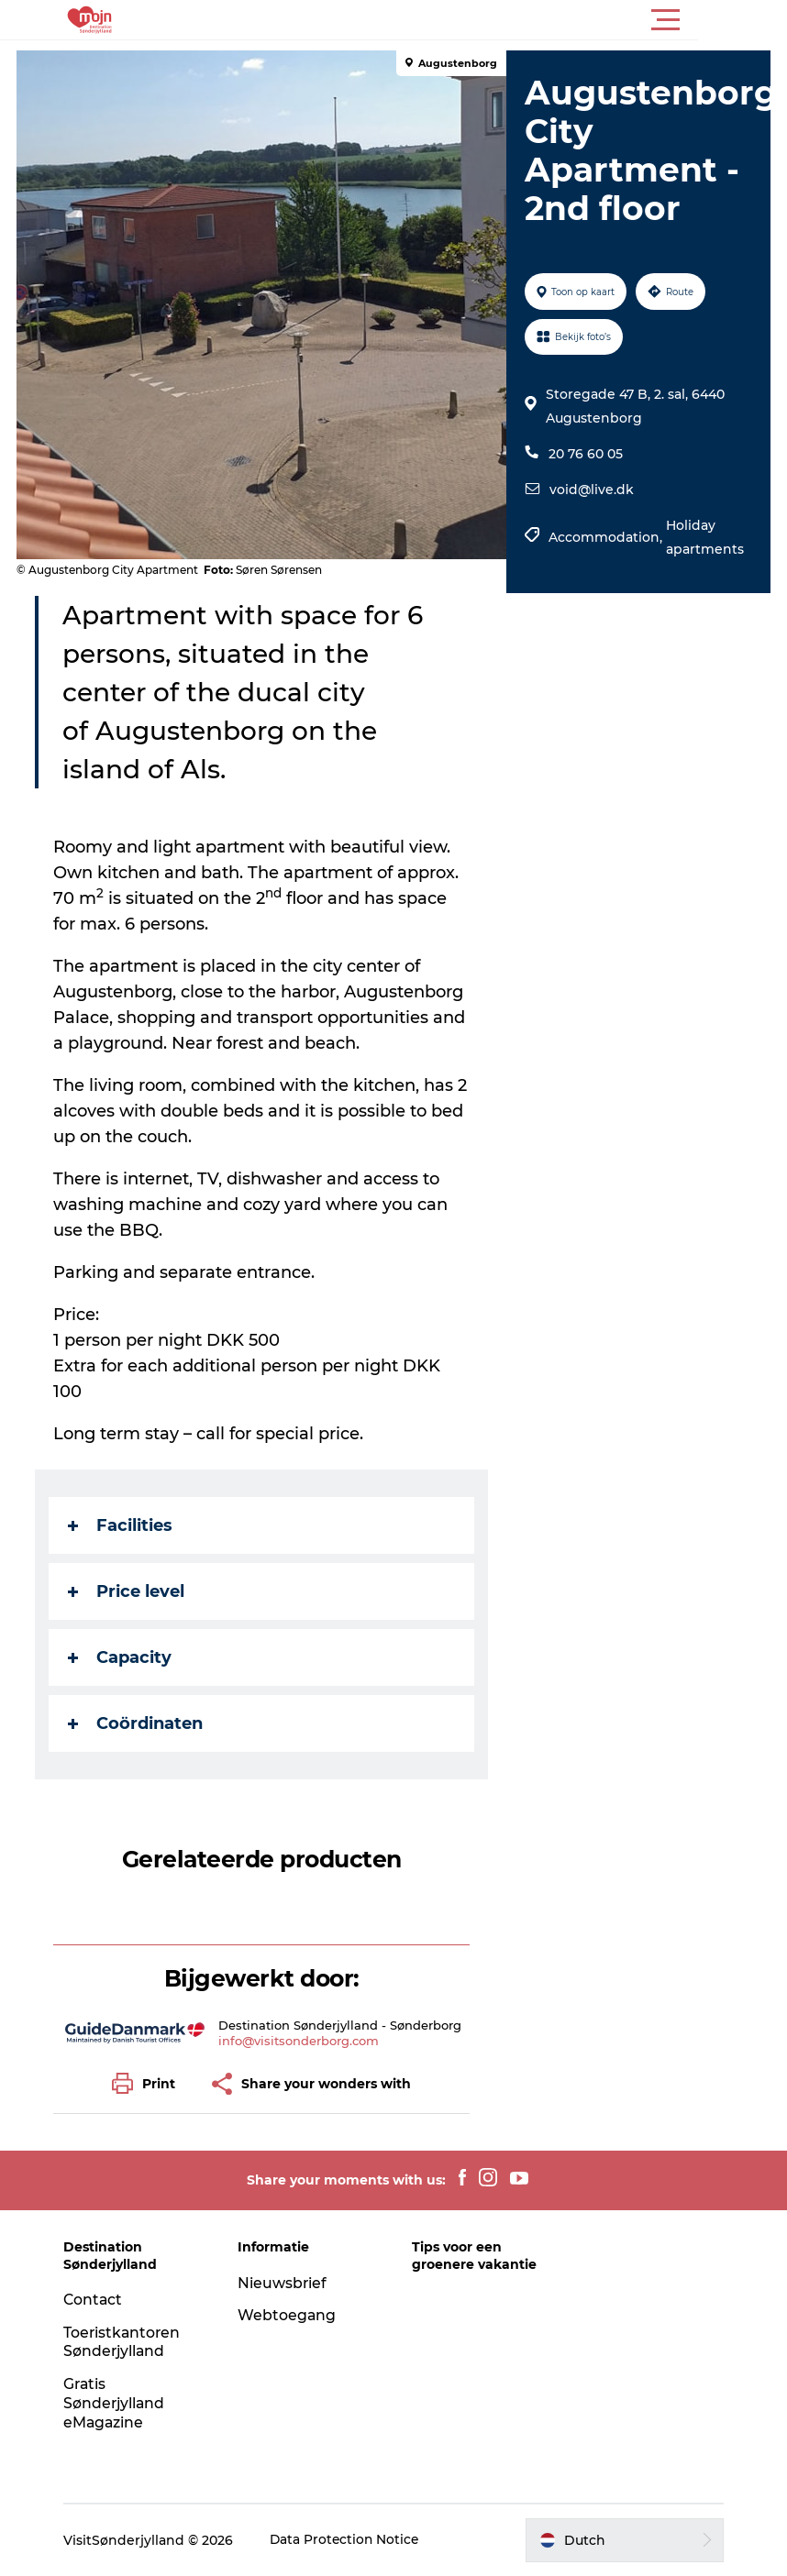  What do you see at coordinates (122, 1525) in the screenshot?
I see `Facilities` at bounding box center [122, 1525].